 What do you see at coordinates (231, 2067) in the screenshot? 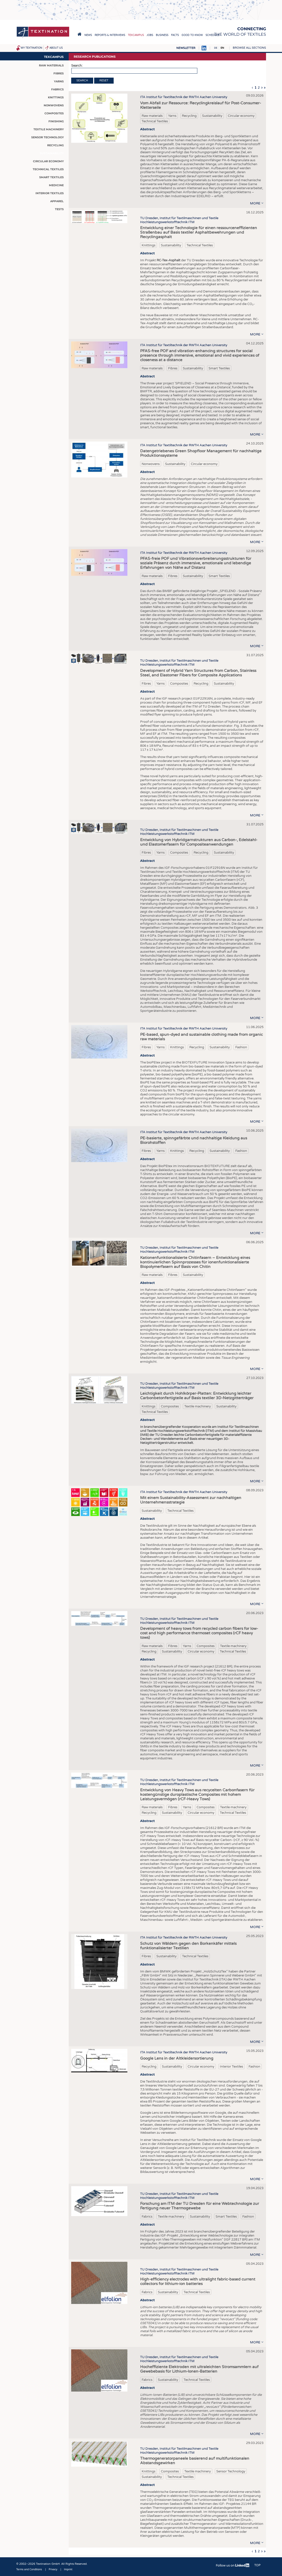
I see `Interior Textiles` at bounding box center [231, 2067].